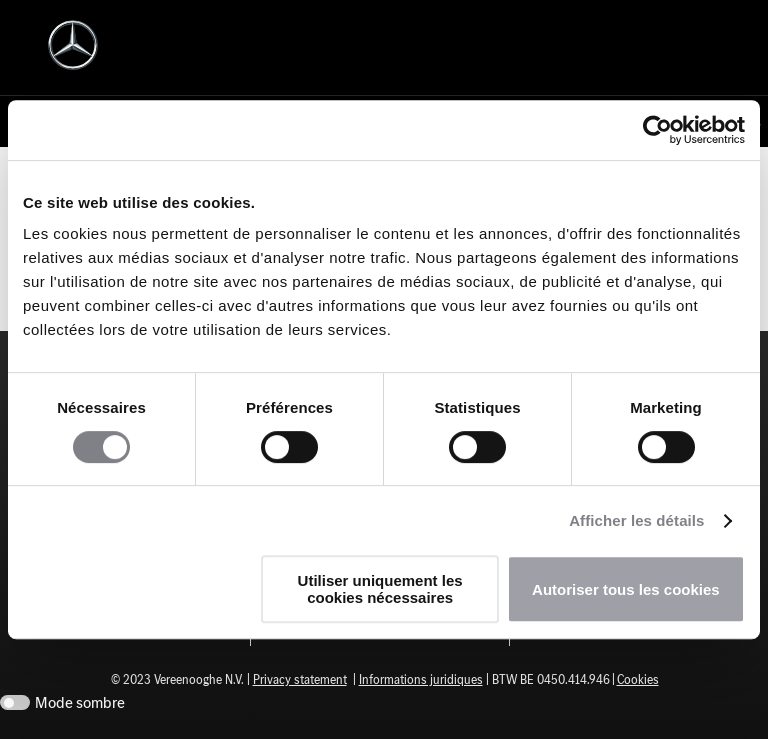 The height and width of the screenshot is (739, 768). What do you see at coordinates (636, 520) in the screenshot?
I see `Afficher les détails` at bounding box center [636, 520].